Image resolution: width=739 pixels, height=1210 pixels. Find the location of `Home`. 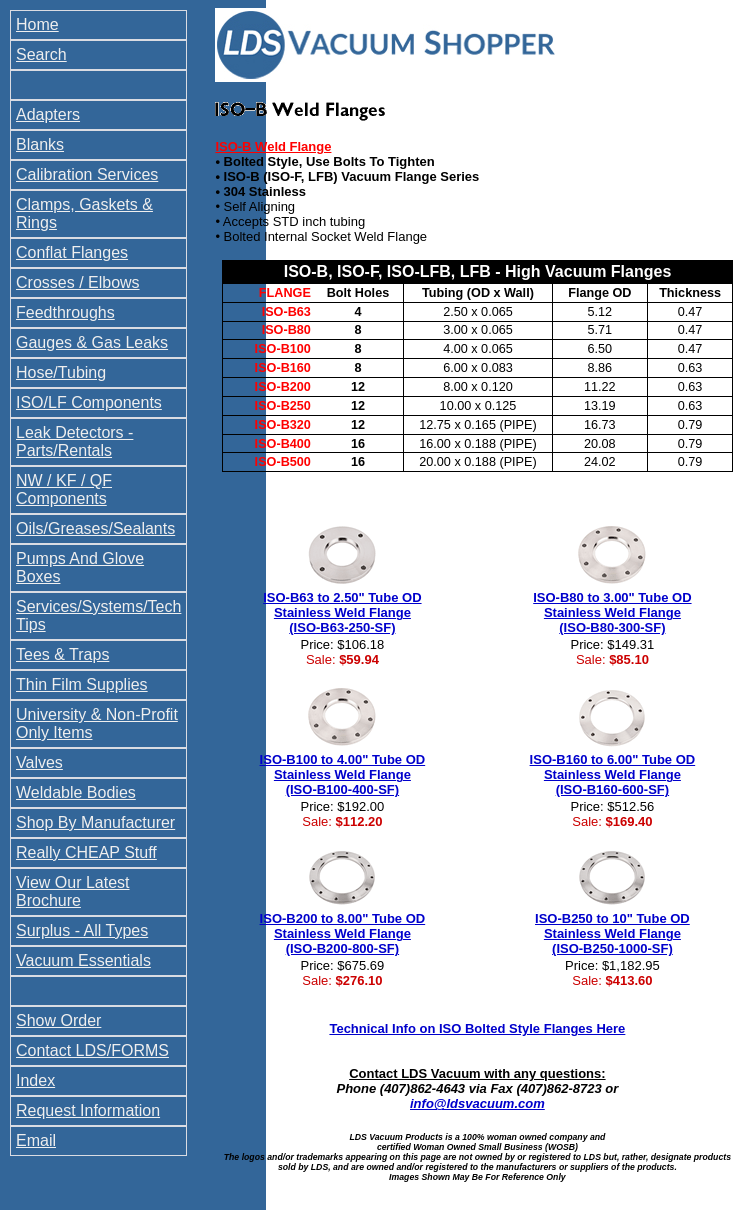

Home is located at coordinates (37, 24).